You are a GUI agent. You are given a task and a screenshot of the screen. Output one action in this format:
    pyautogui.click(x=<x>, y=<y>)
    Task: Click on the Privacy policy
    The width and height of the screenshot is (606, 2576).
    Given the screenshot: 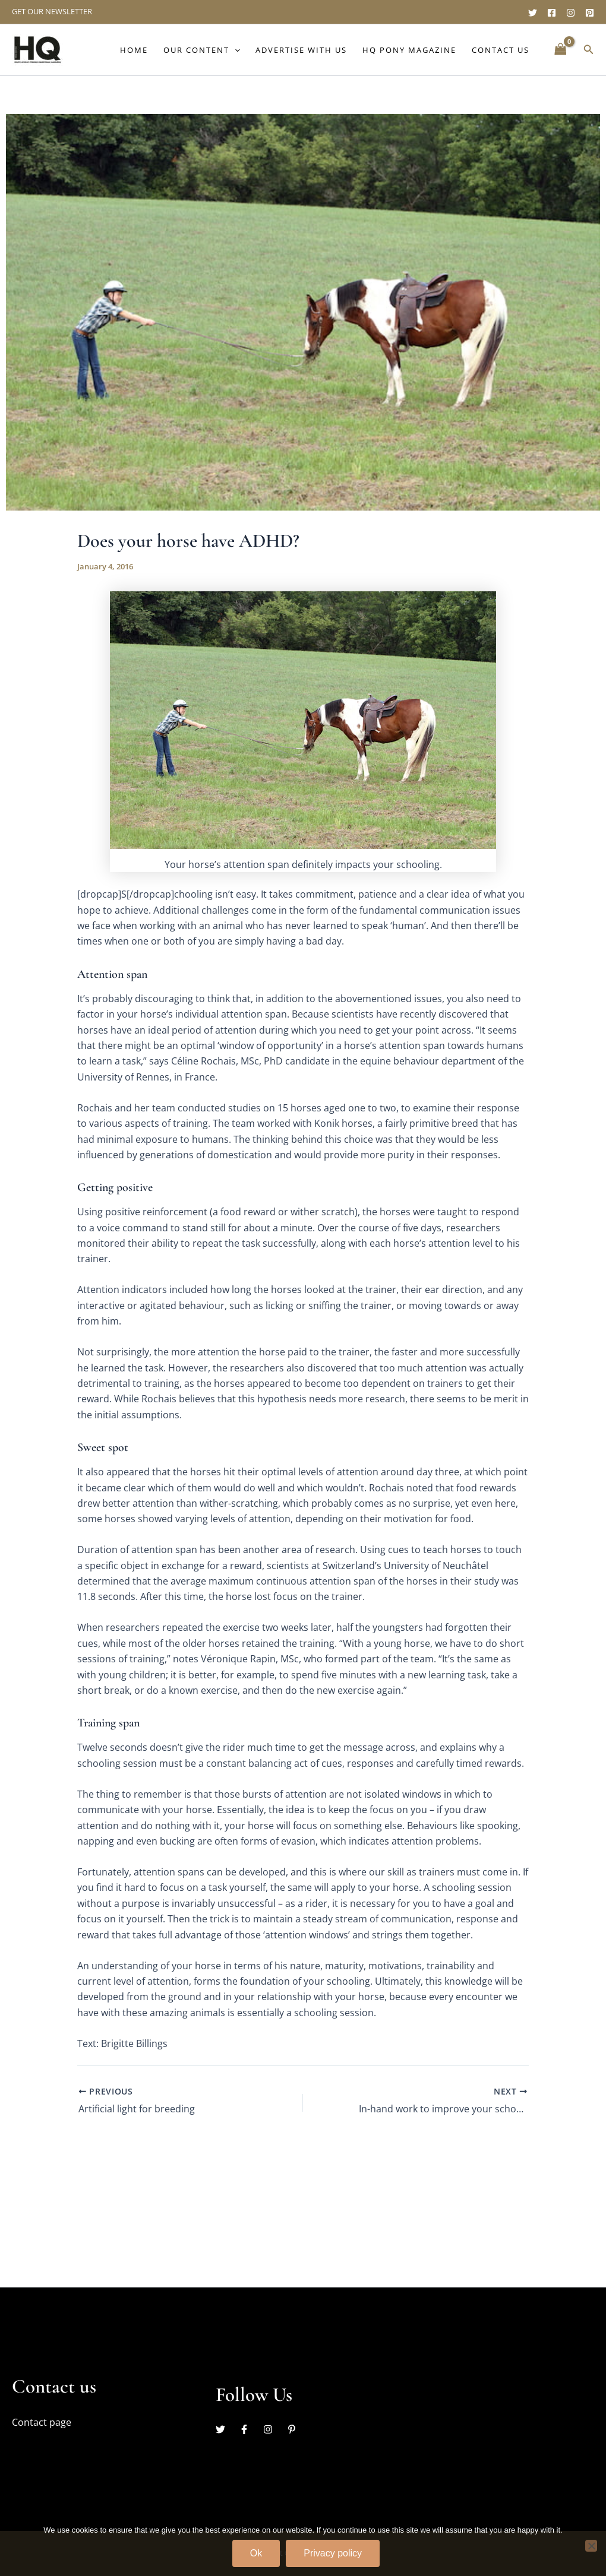 What is the action you would take?
    pyautogui.click(x=333, y=2553)
    